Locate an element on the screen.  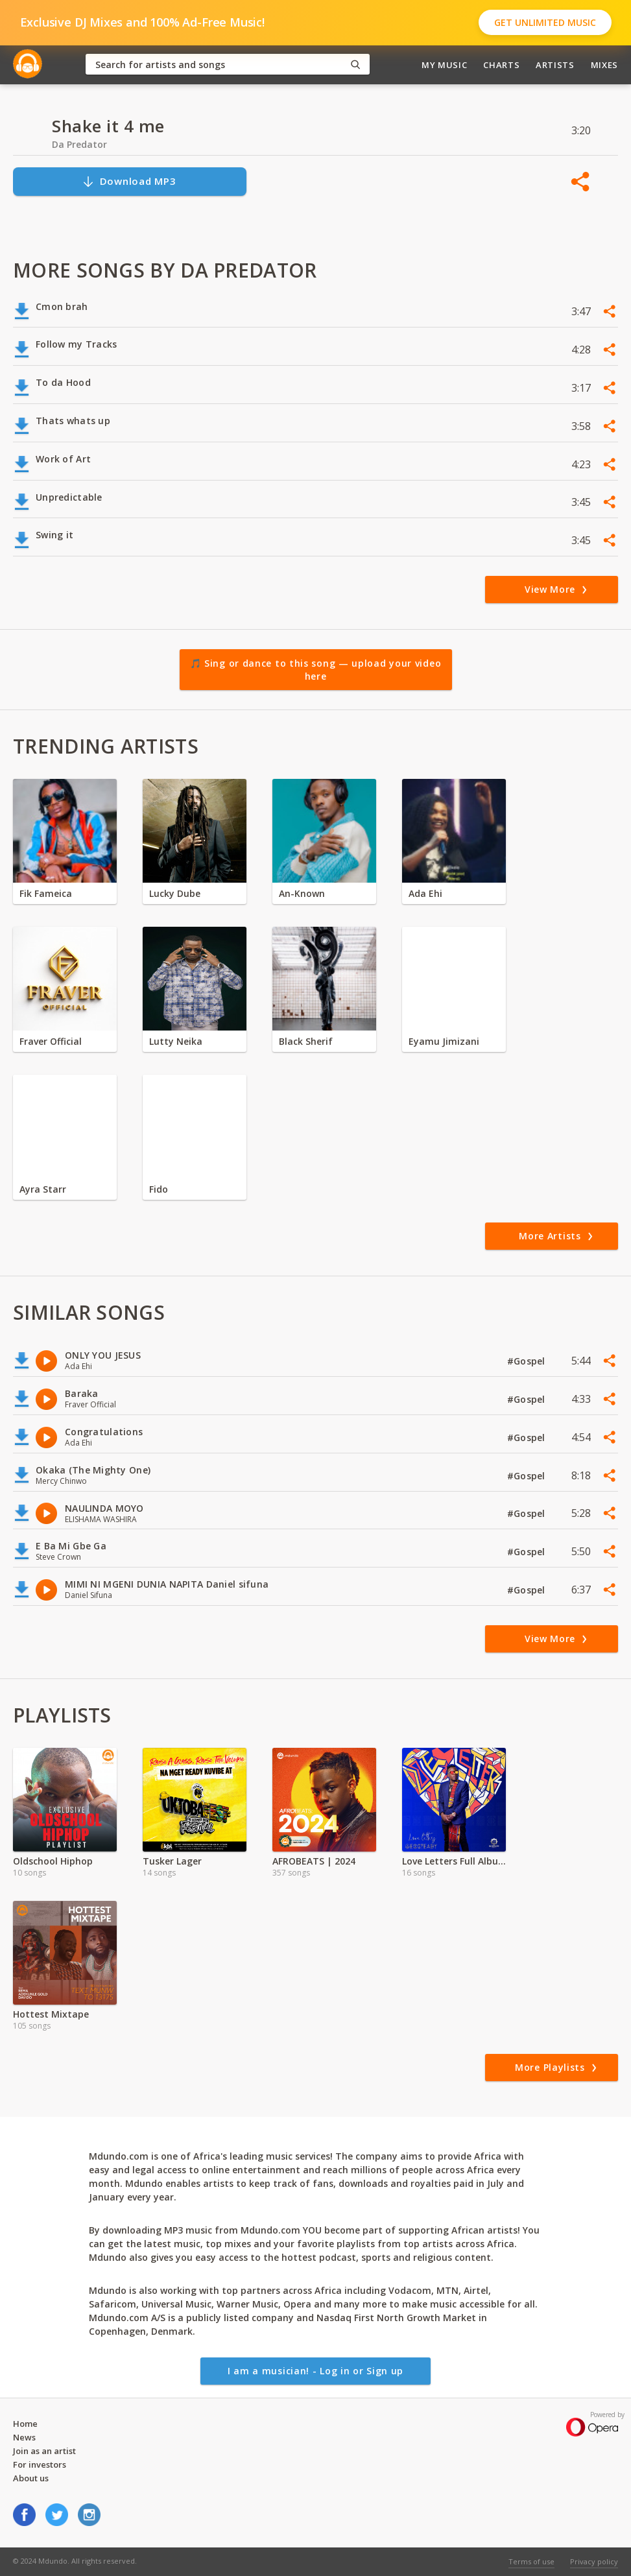
Da Predator is located at coordinates (79, 144).